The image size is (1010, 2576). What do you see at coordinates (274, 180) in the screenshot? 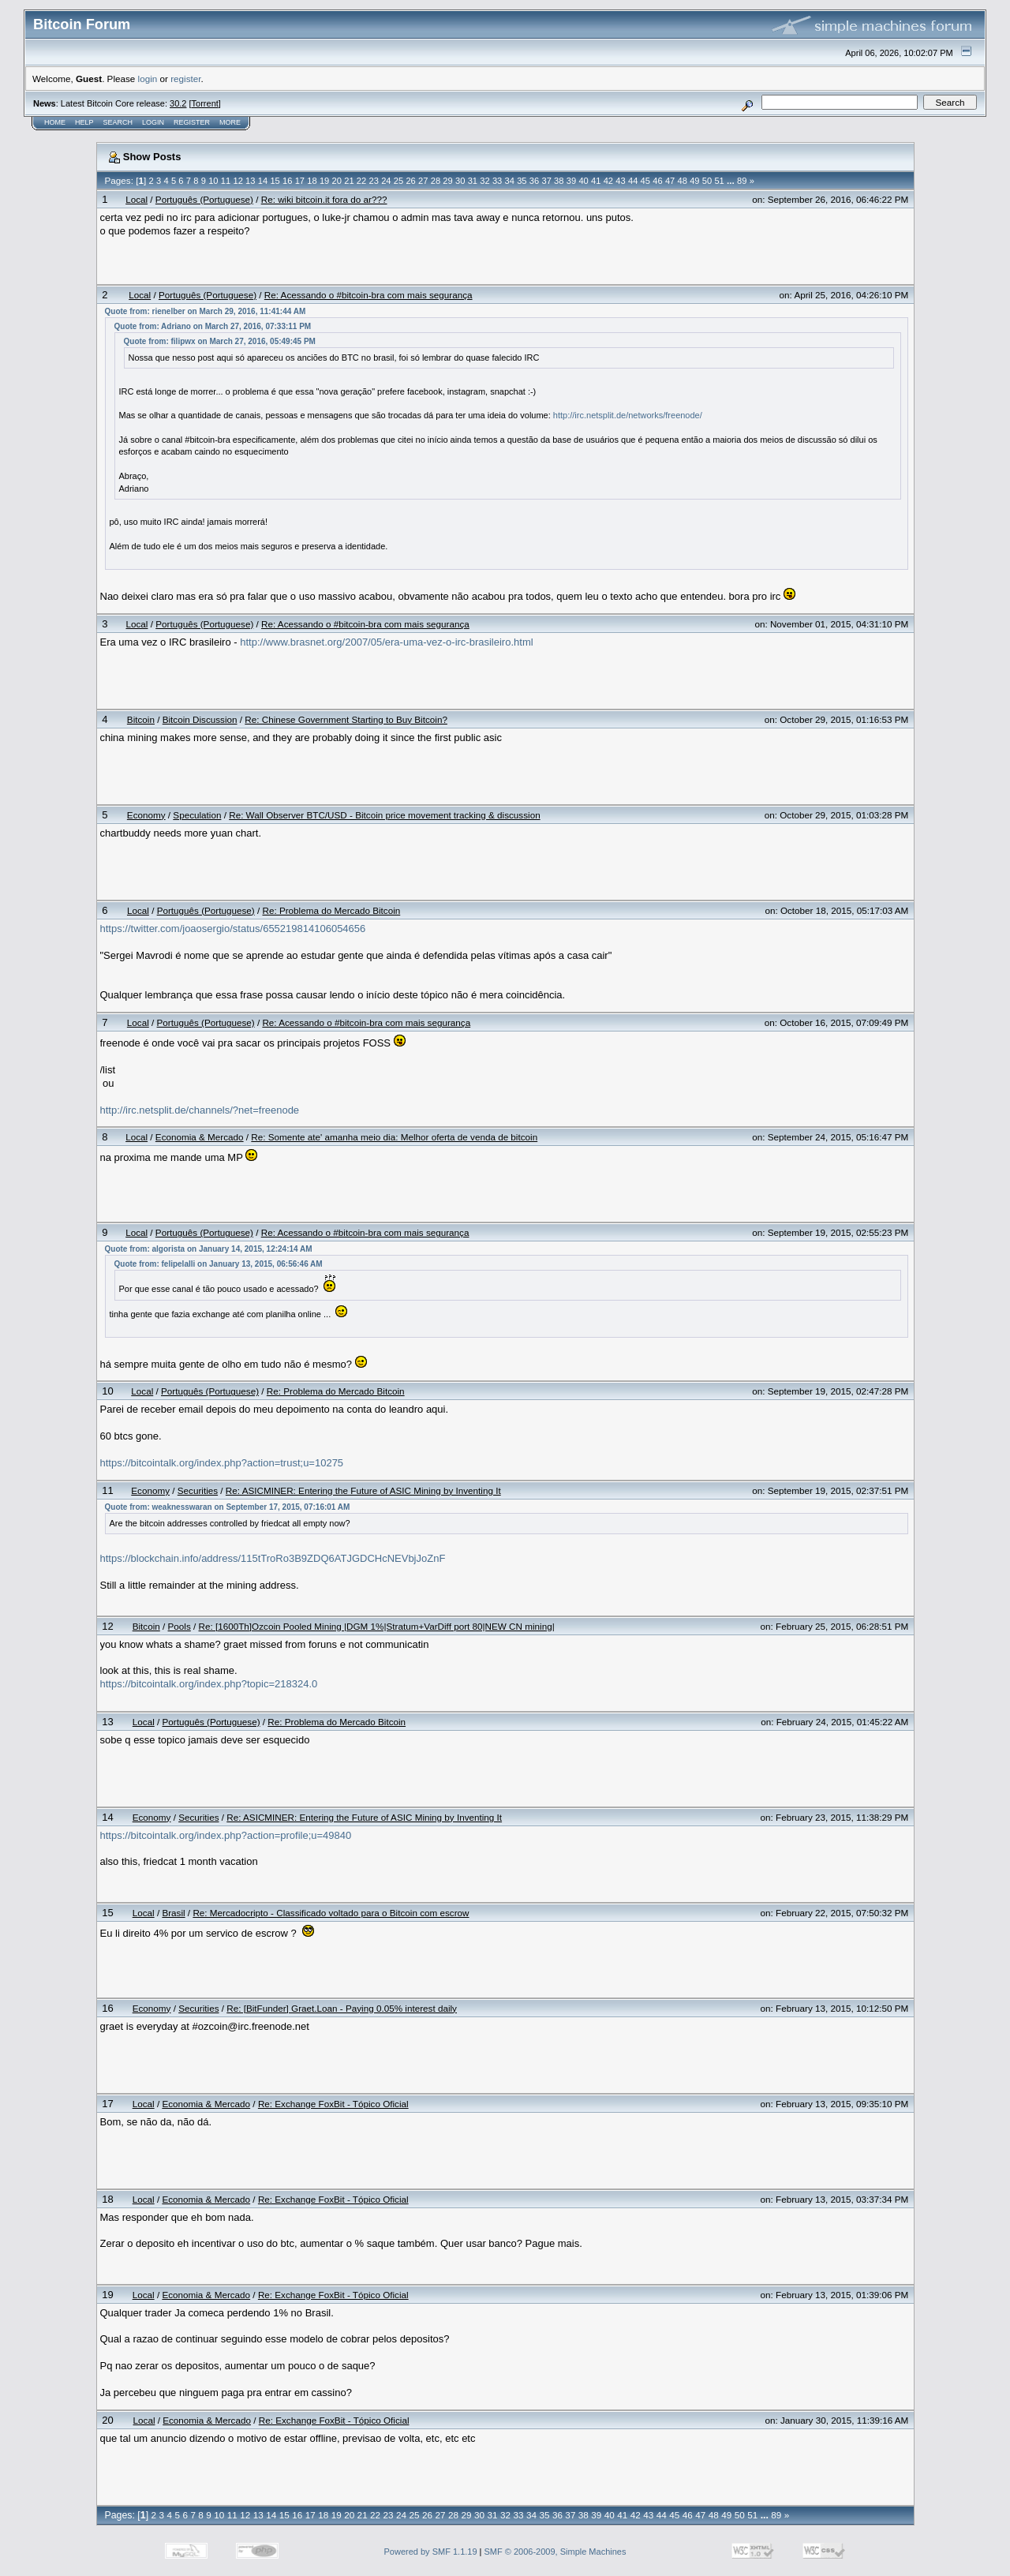
I see `15` at bounding box center [274, 180].